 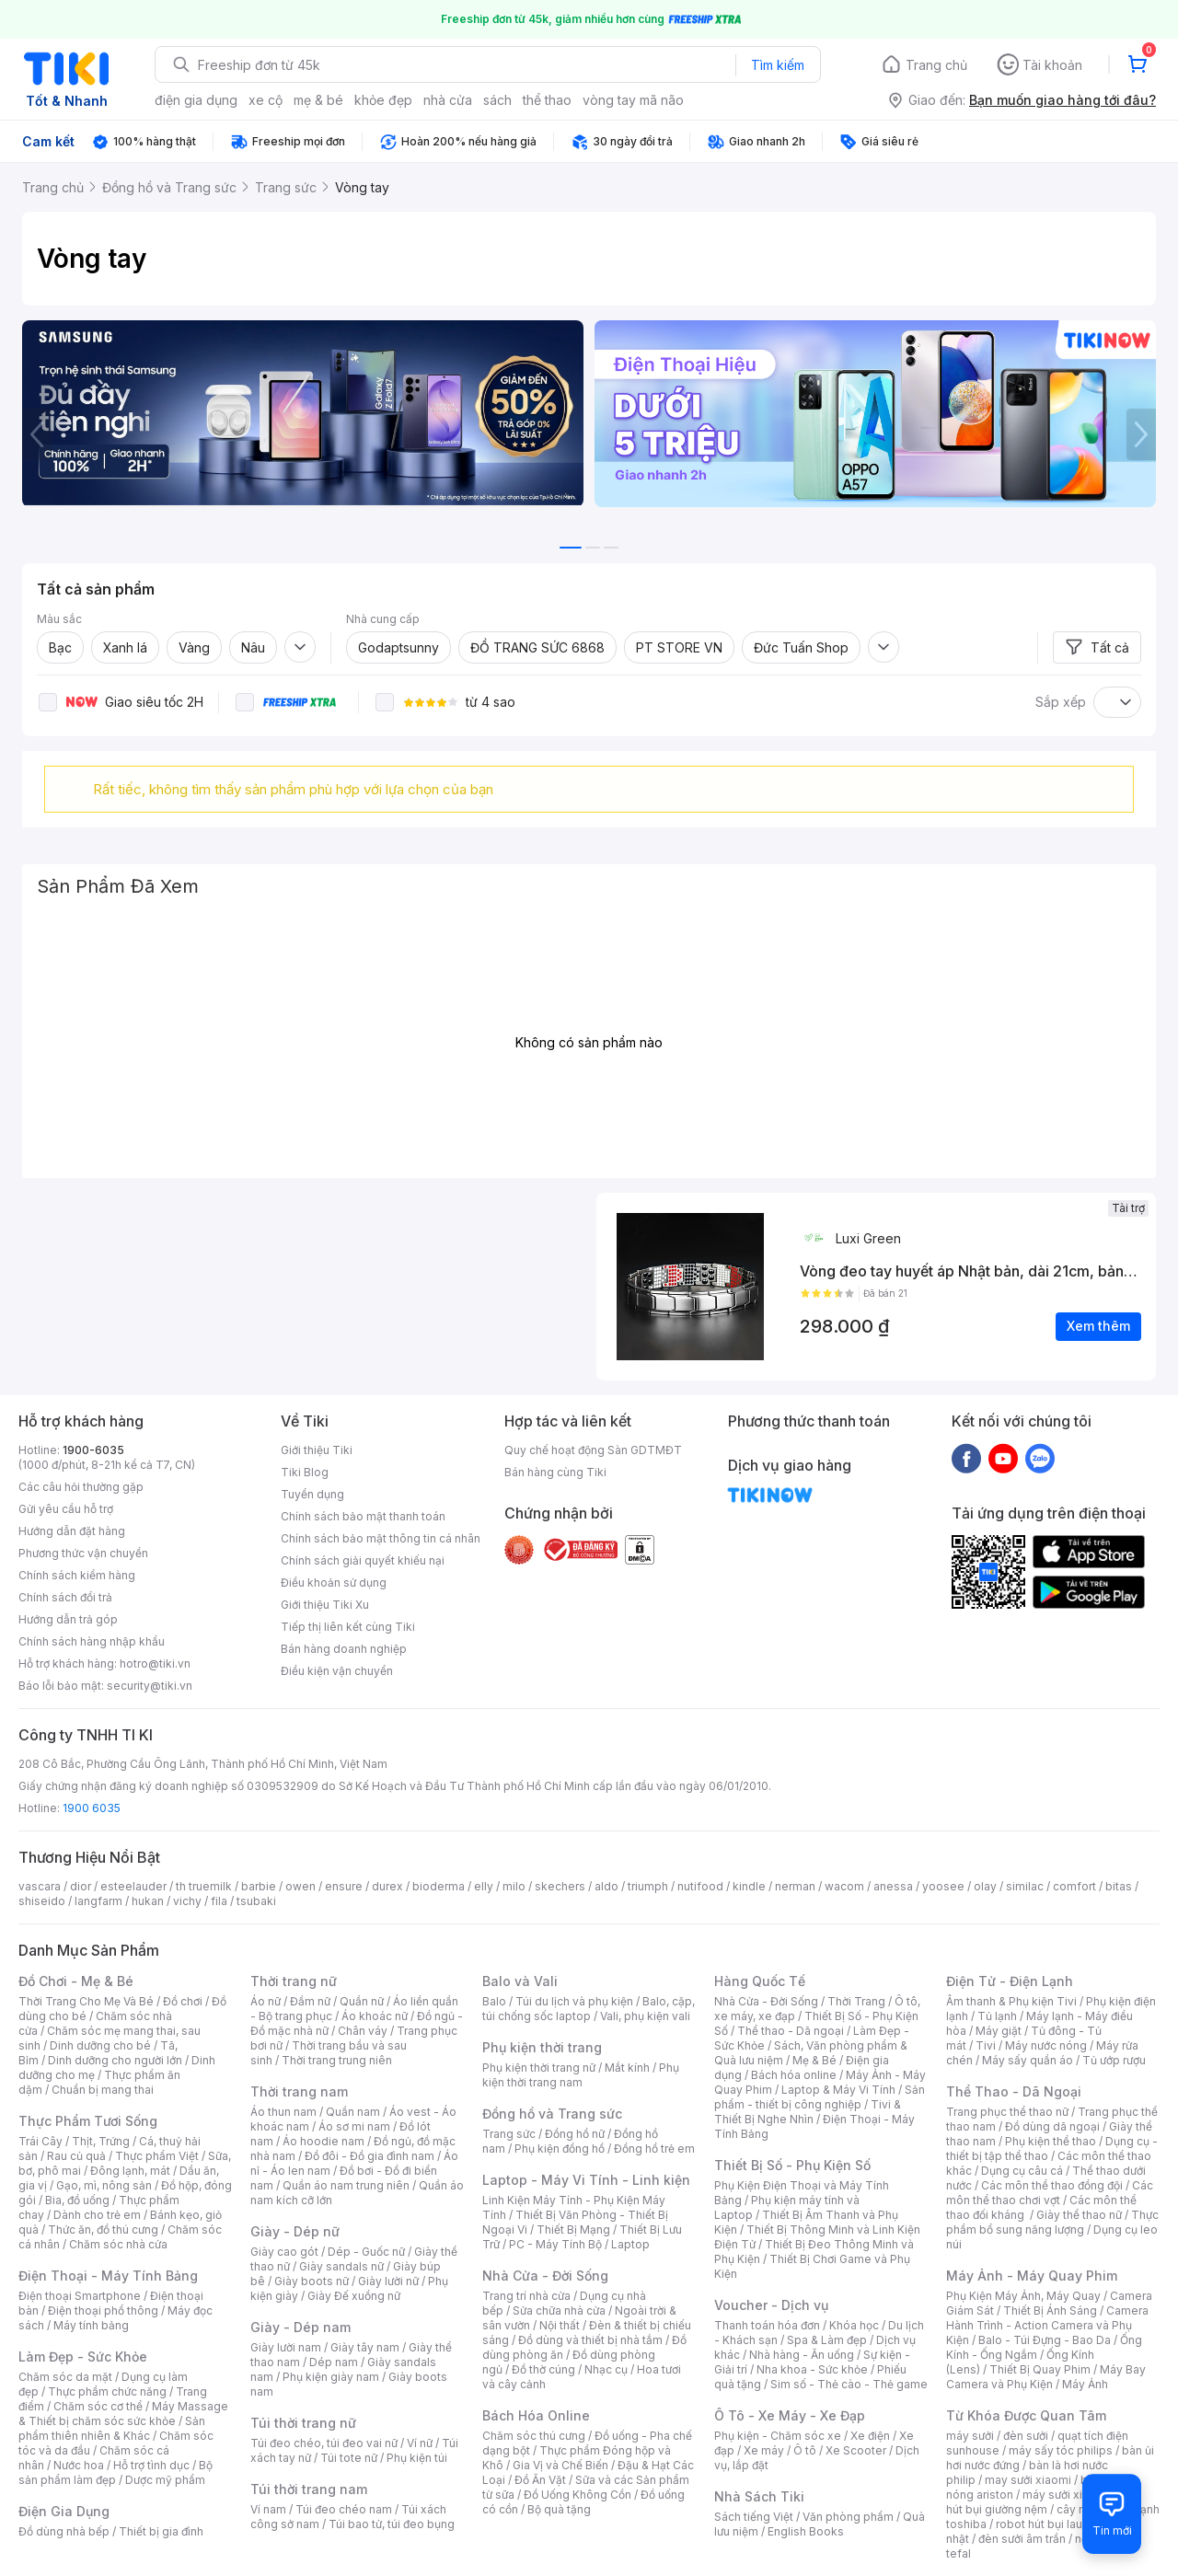 I want to click on Giới thiệu Tiki, so click(x=316, y=1450).